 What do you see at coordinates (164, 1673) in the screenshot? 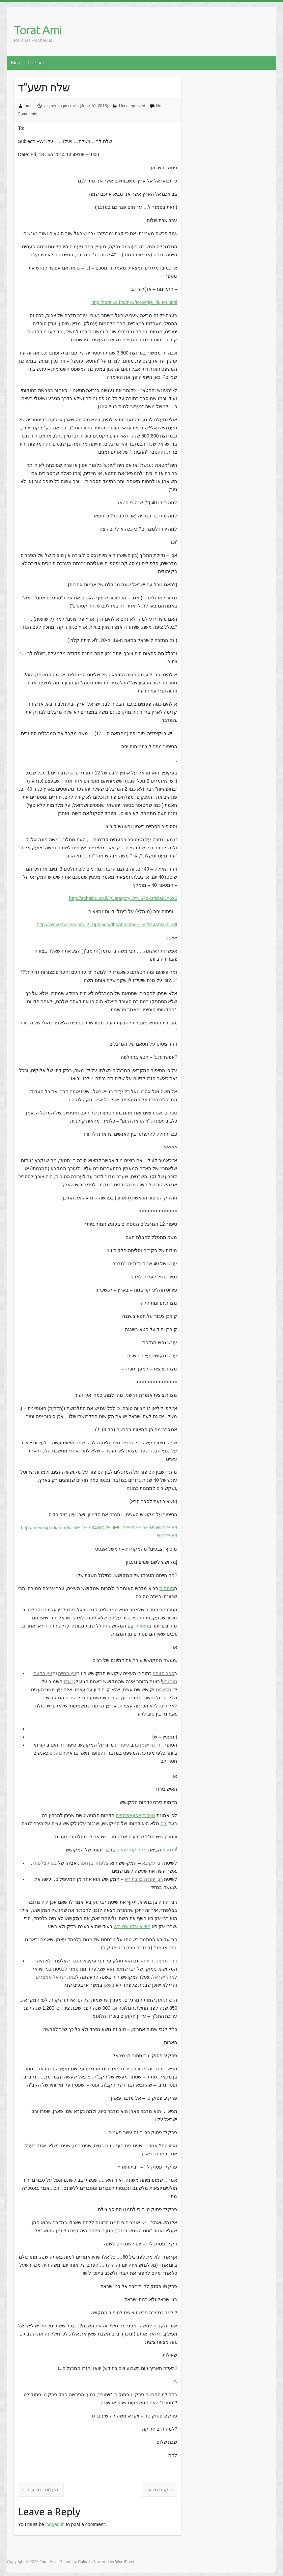
I see `ספר הזוהר` at bounding box center [164, 1673].